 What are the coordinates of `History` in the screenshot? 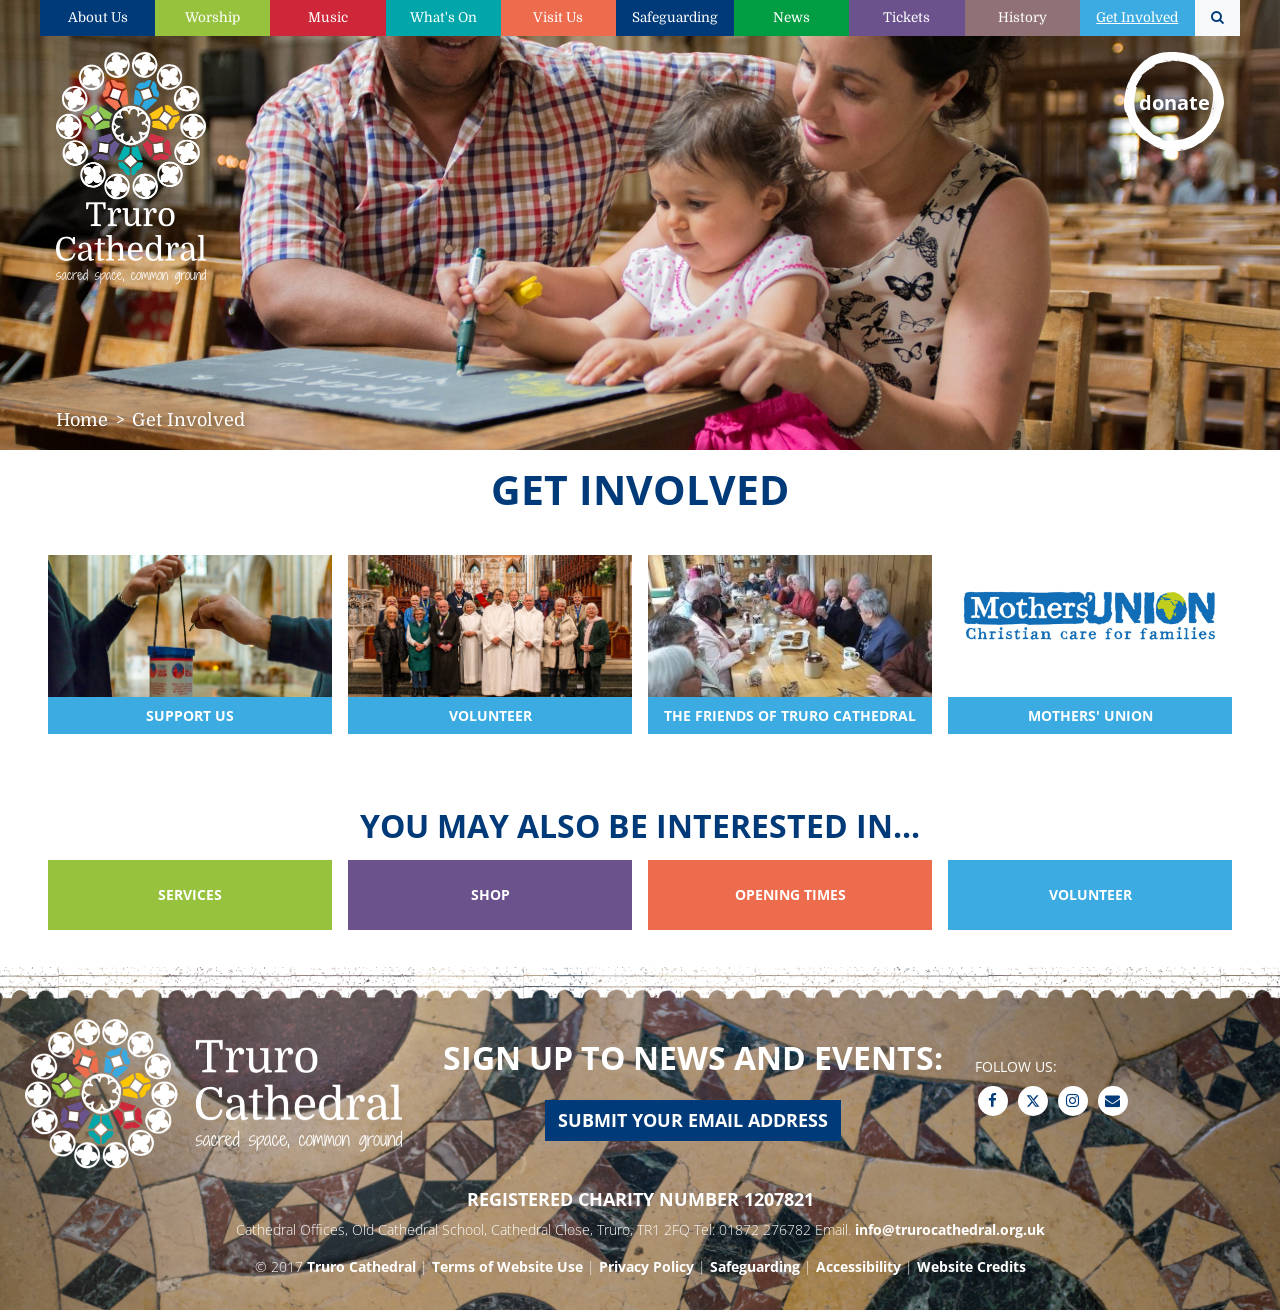 It's located at (1022, 17).